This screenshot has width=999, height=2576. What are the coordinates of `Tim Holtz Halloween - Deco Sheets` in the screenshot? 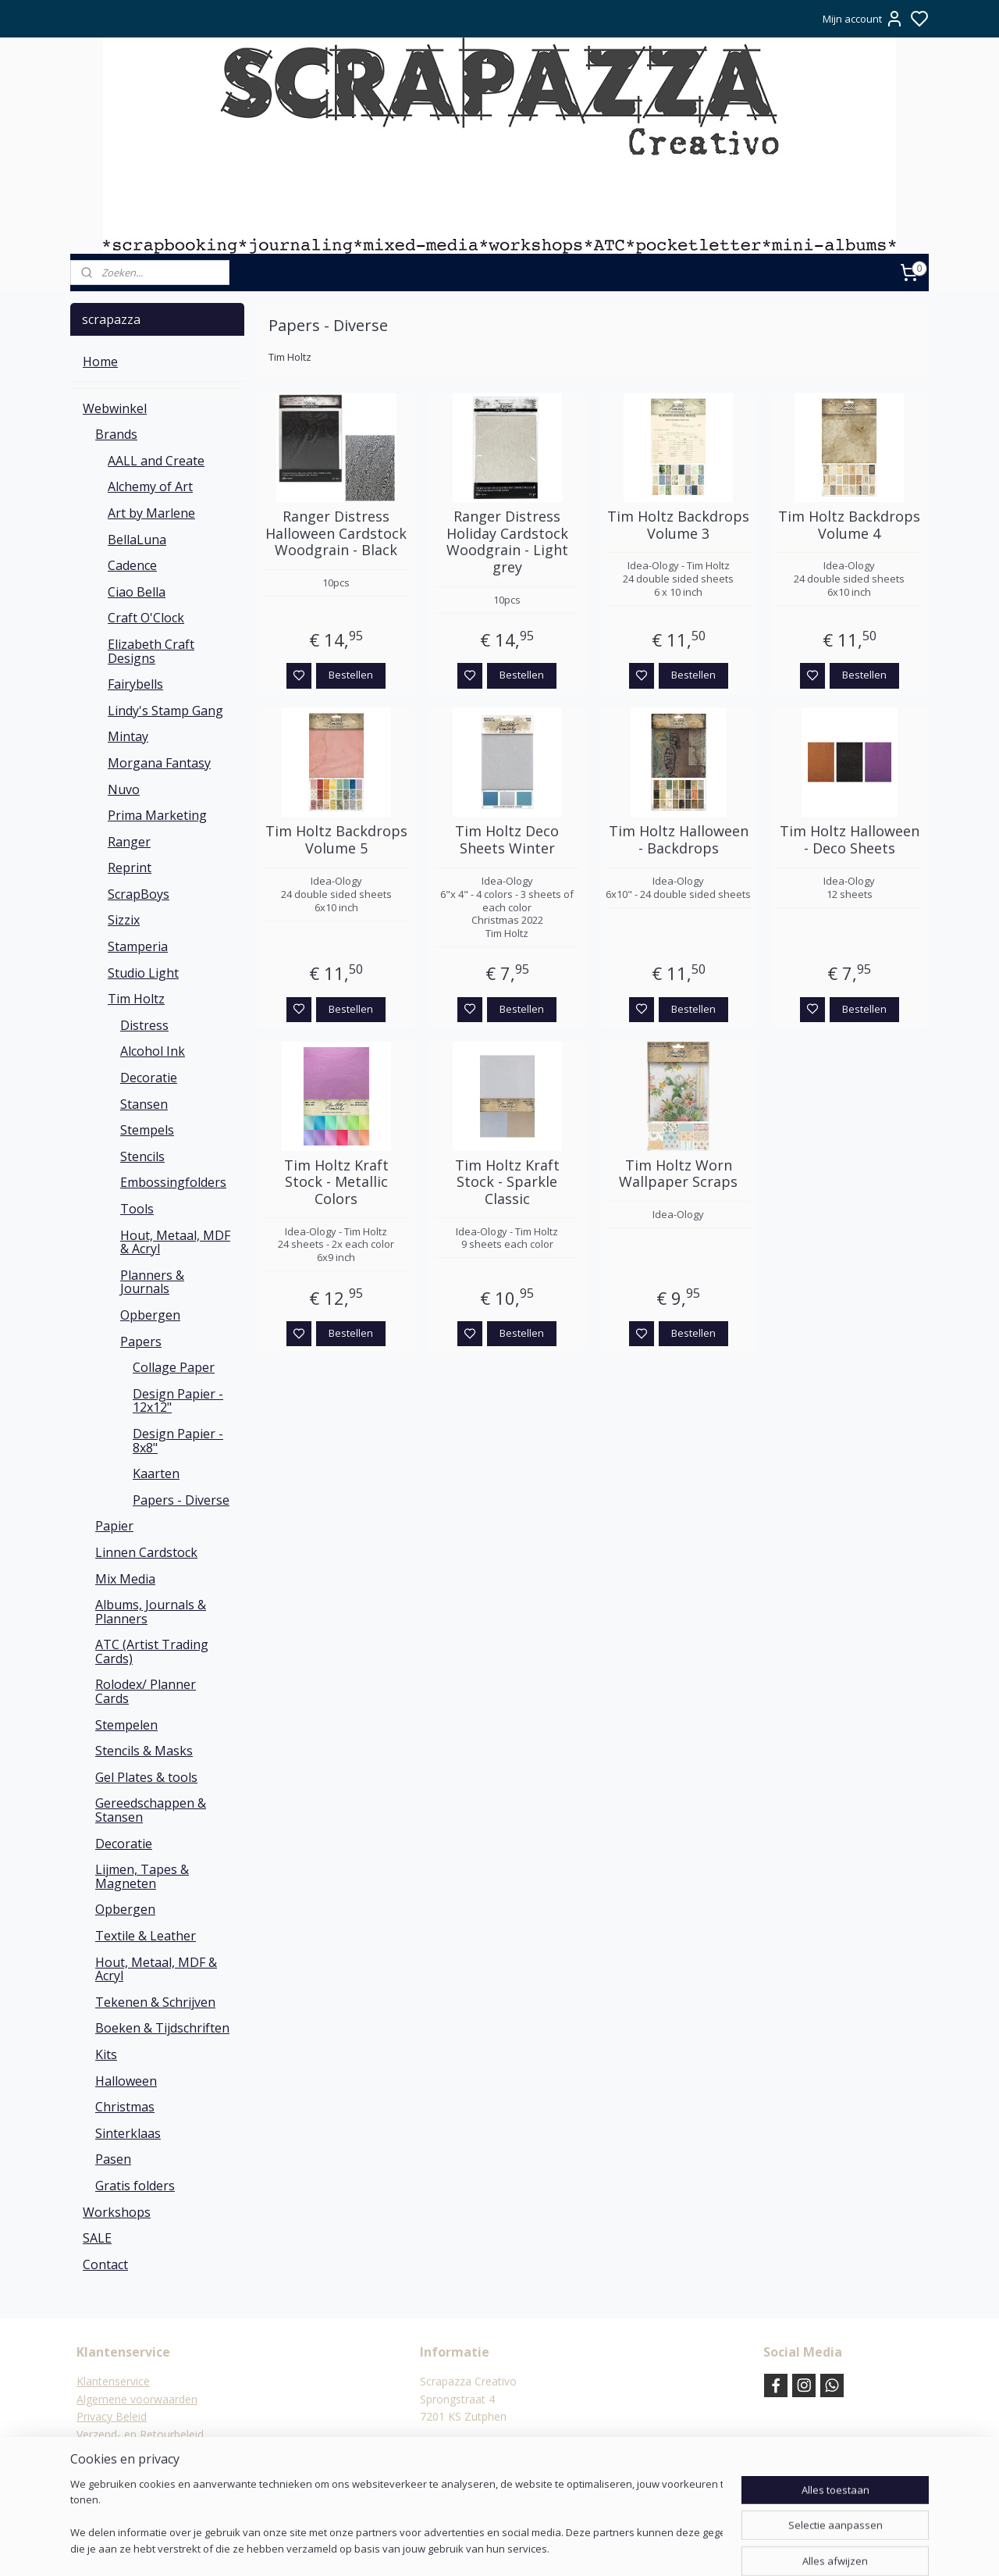 It's located at (849, 840).